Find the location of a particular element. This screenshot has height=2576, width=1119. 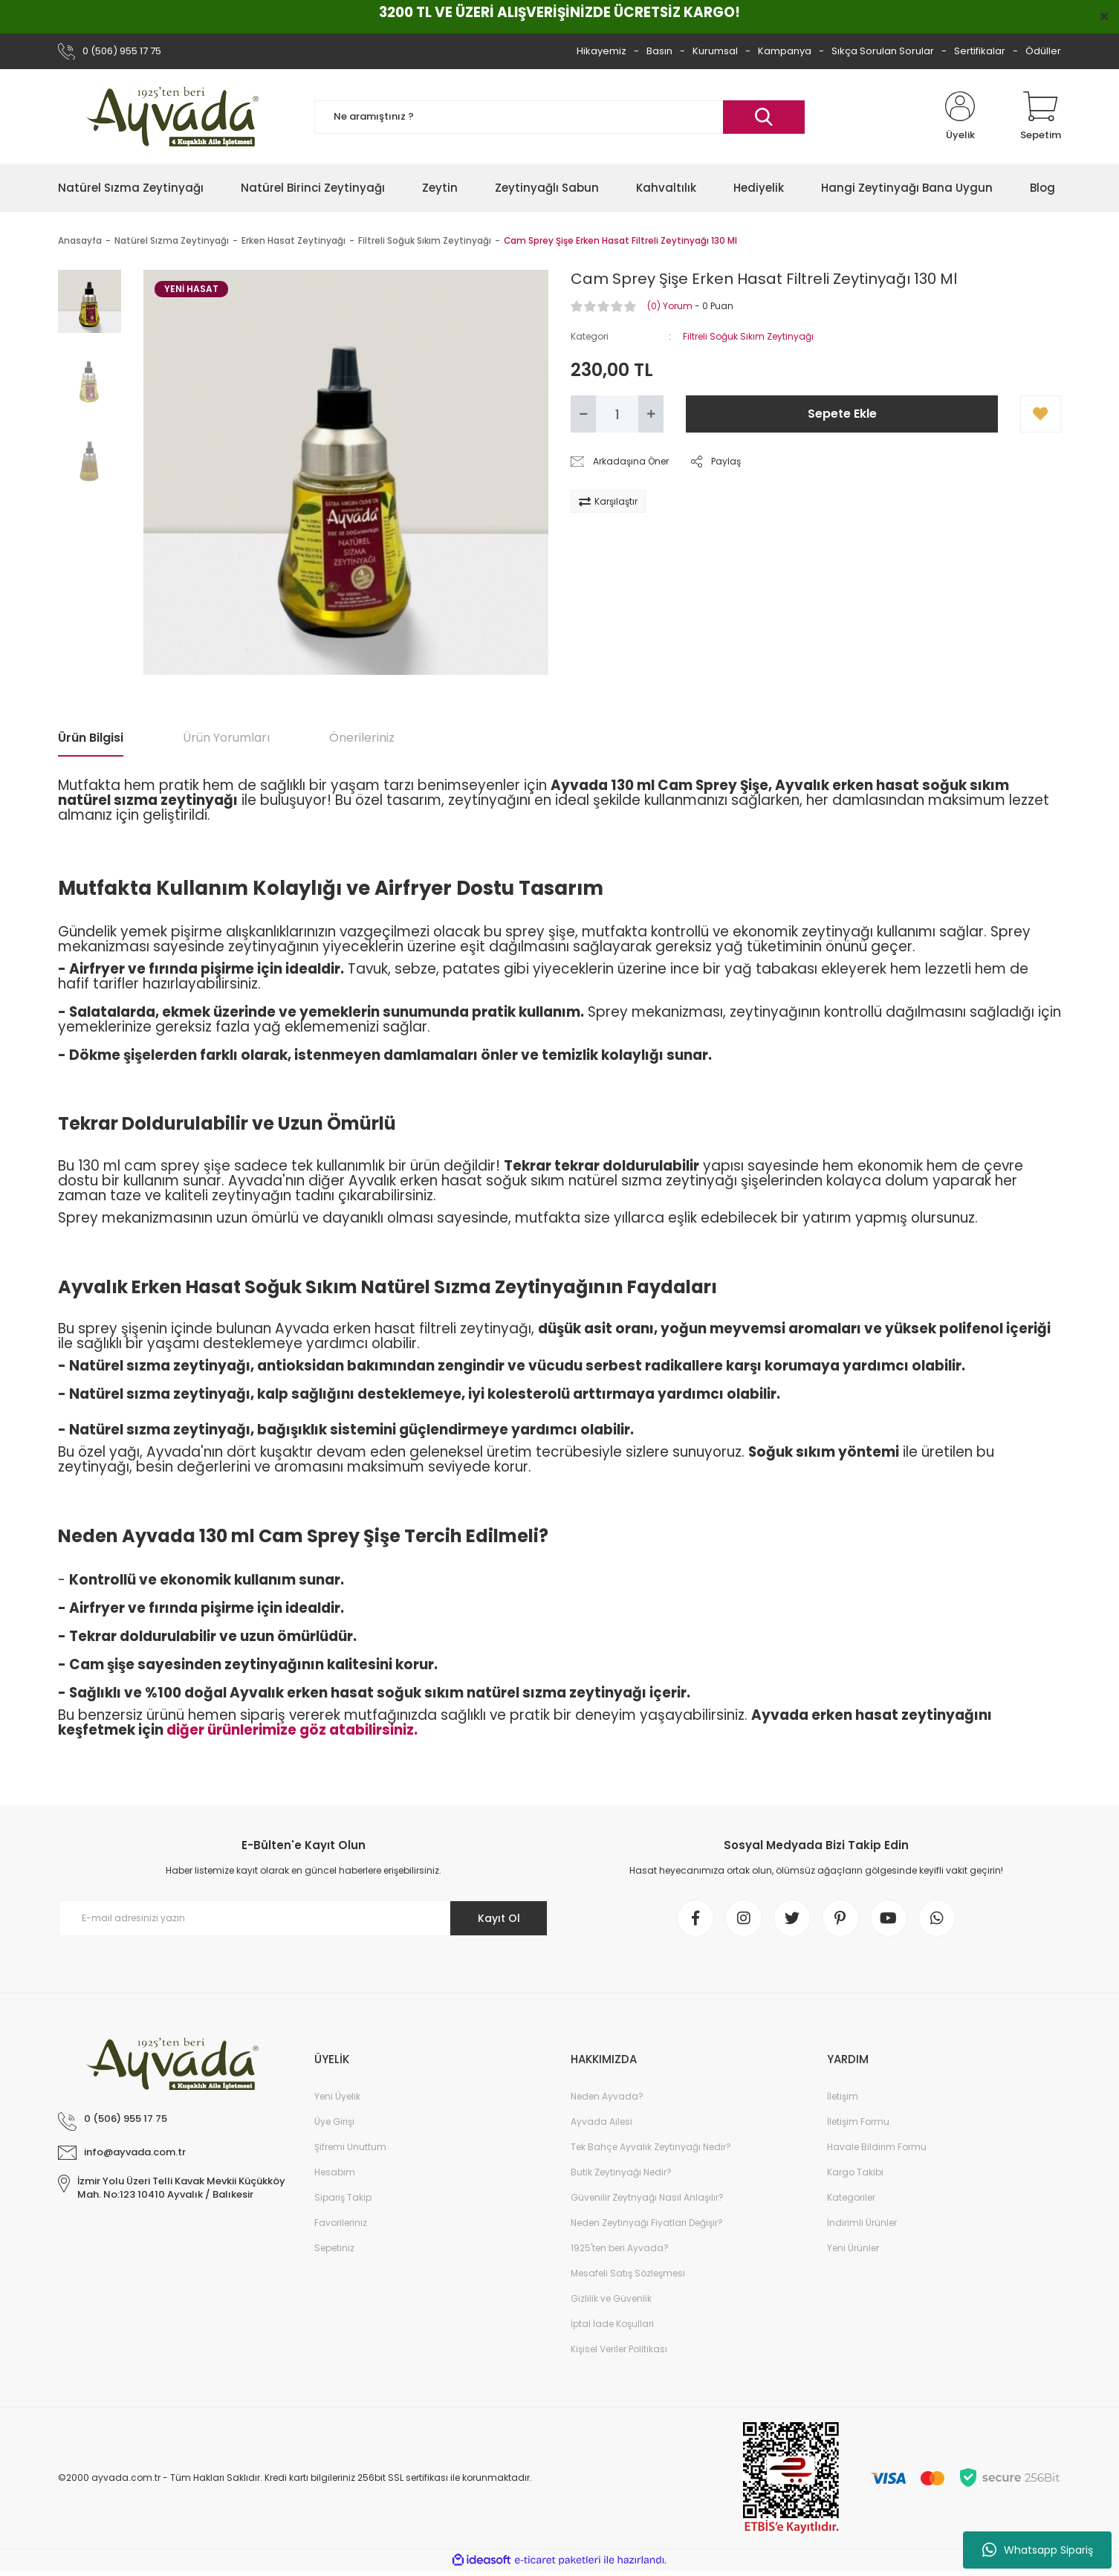

Hikayemiz is located at coordinates (601, 51).